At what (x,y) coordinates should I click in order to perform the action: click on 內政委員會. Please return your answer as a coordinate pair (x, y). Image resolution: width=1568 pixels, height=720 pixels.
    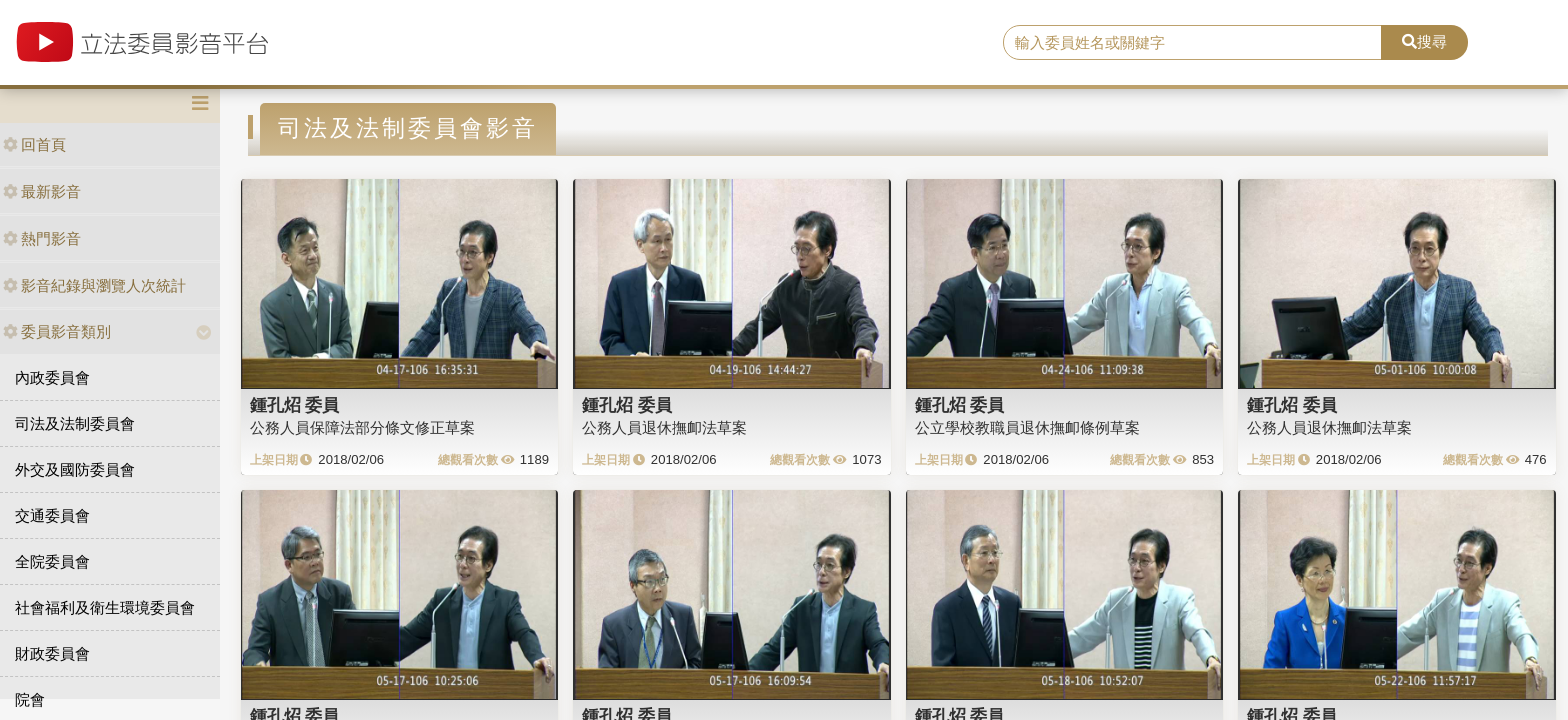
    Looking at the image, I should click on (52, 377).